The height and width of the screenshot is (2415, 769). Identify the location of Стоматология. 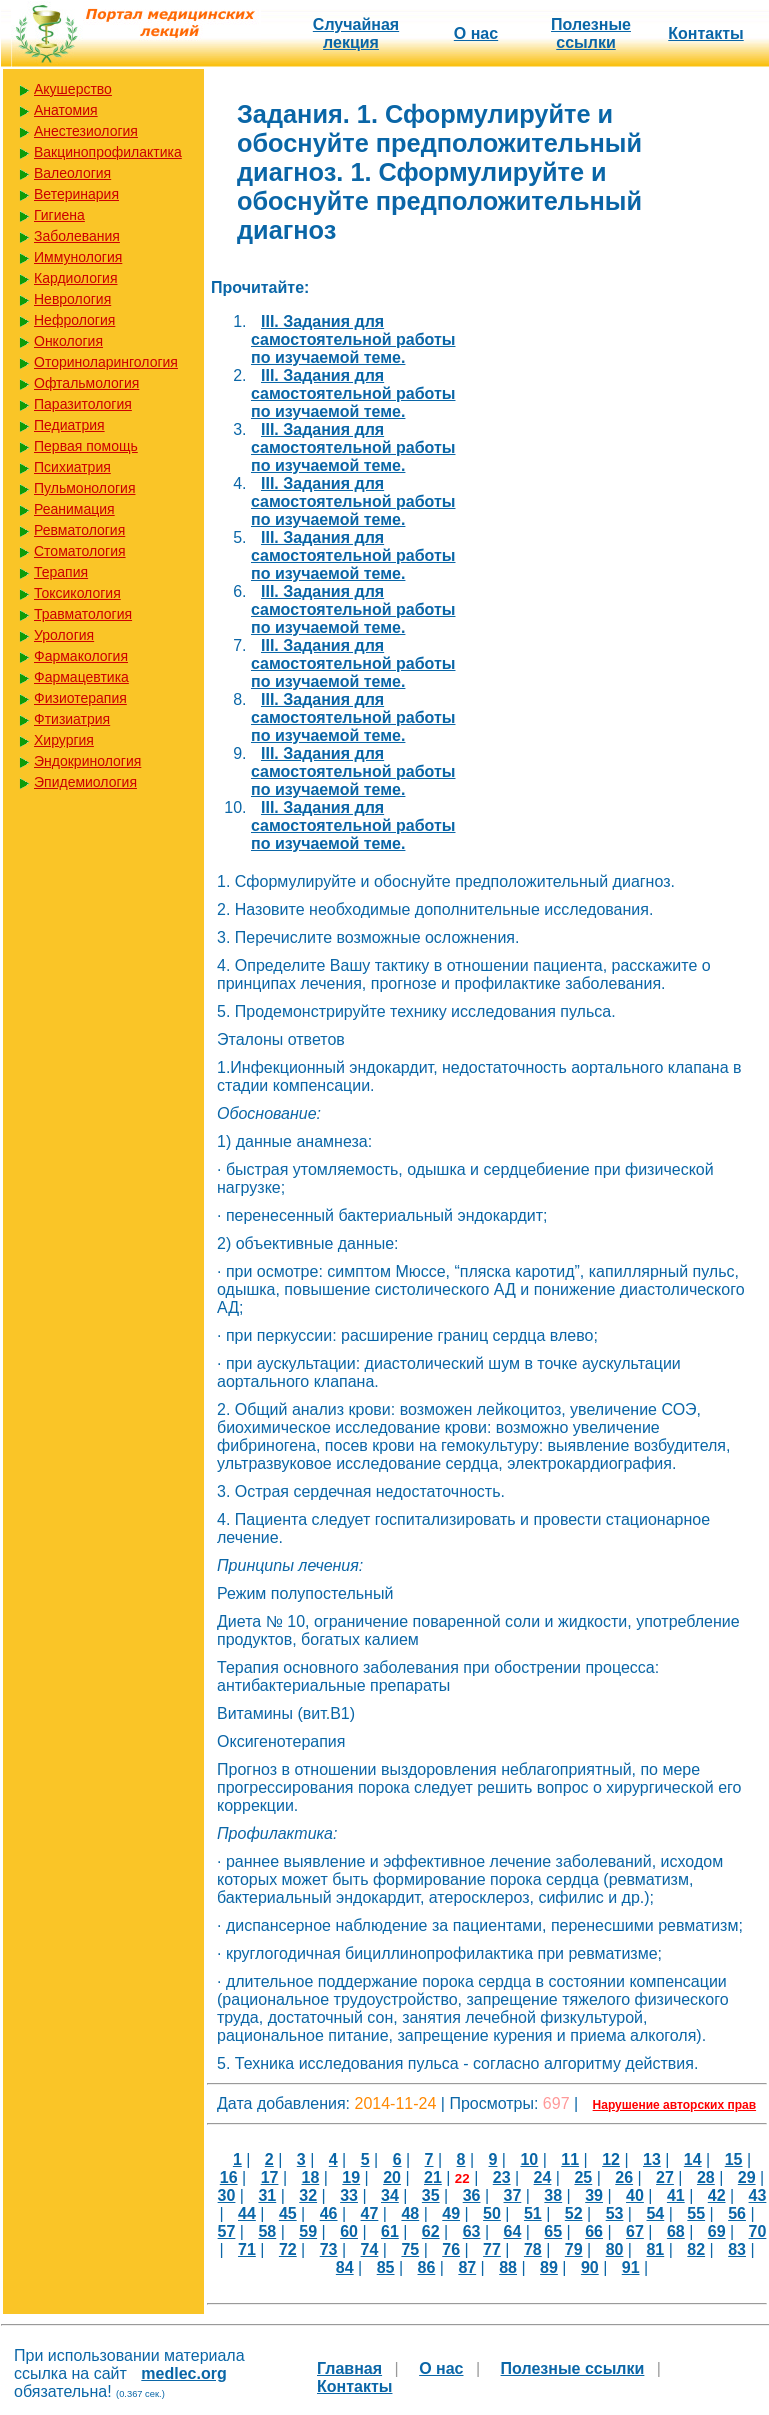
(80, 551).